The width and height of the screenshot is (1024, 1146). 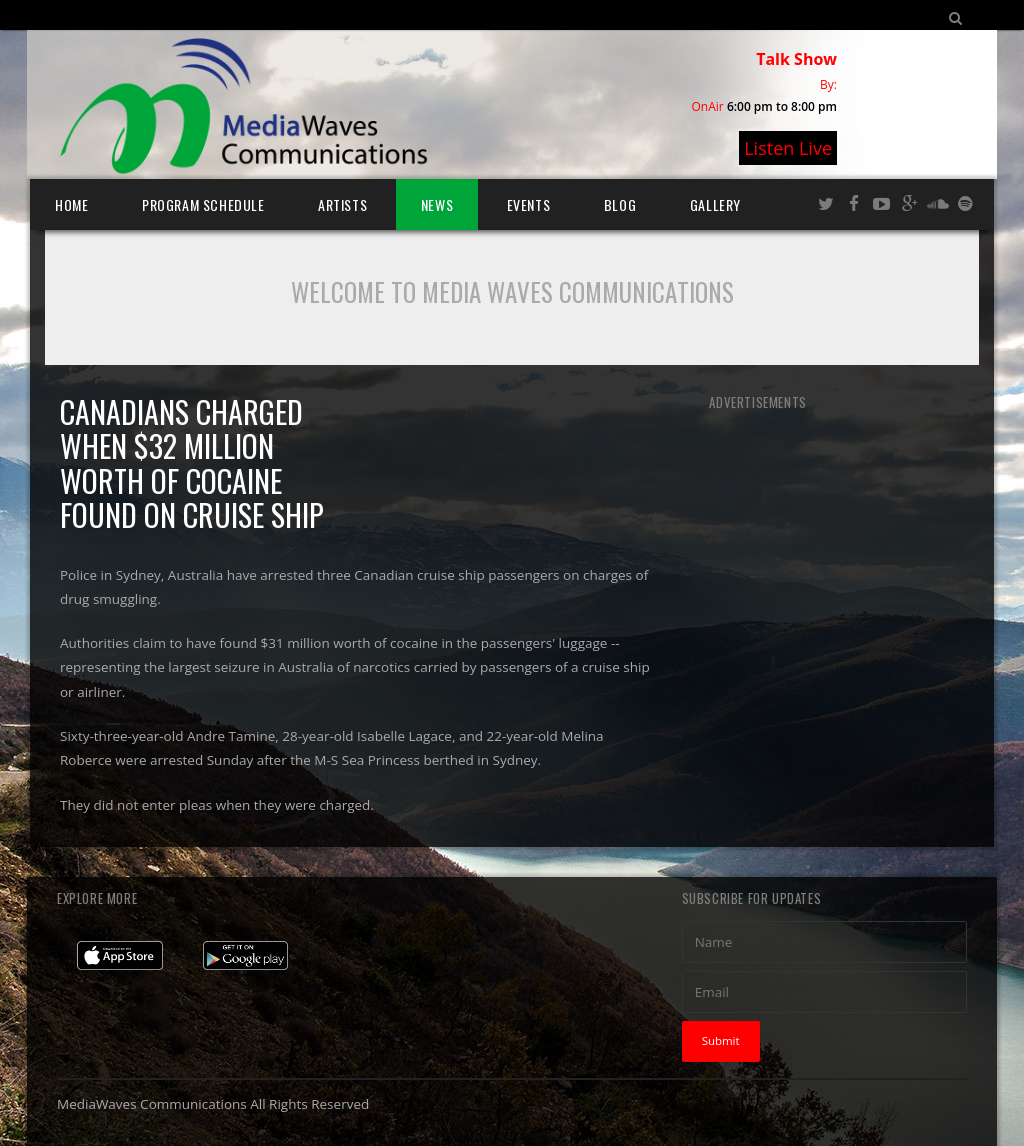 I want to click on Events, so click(x=529, y=204).